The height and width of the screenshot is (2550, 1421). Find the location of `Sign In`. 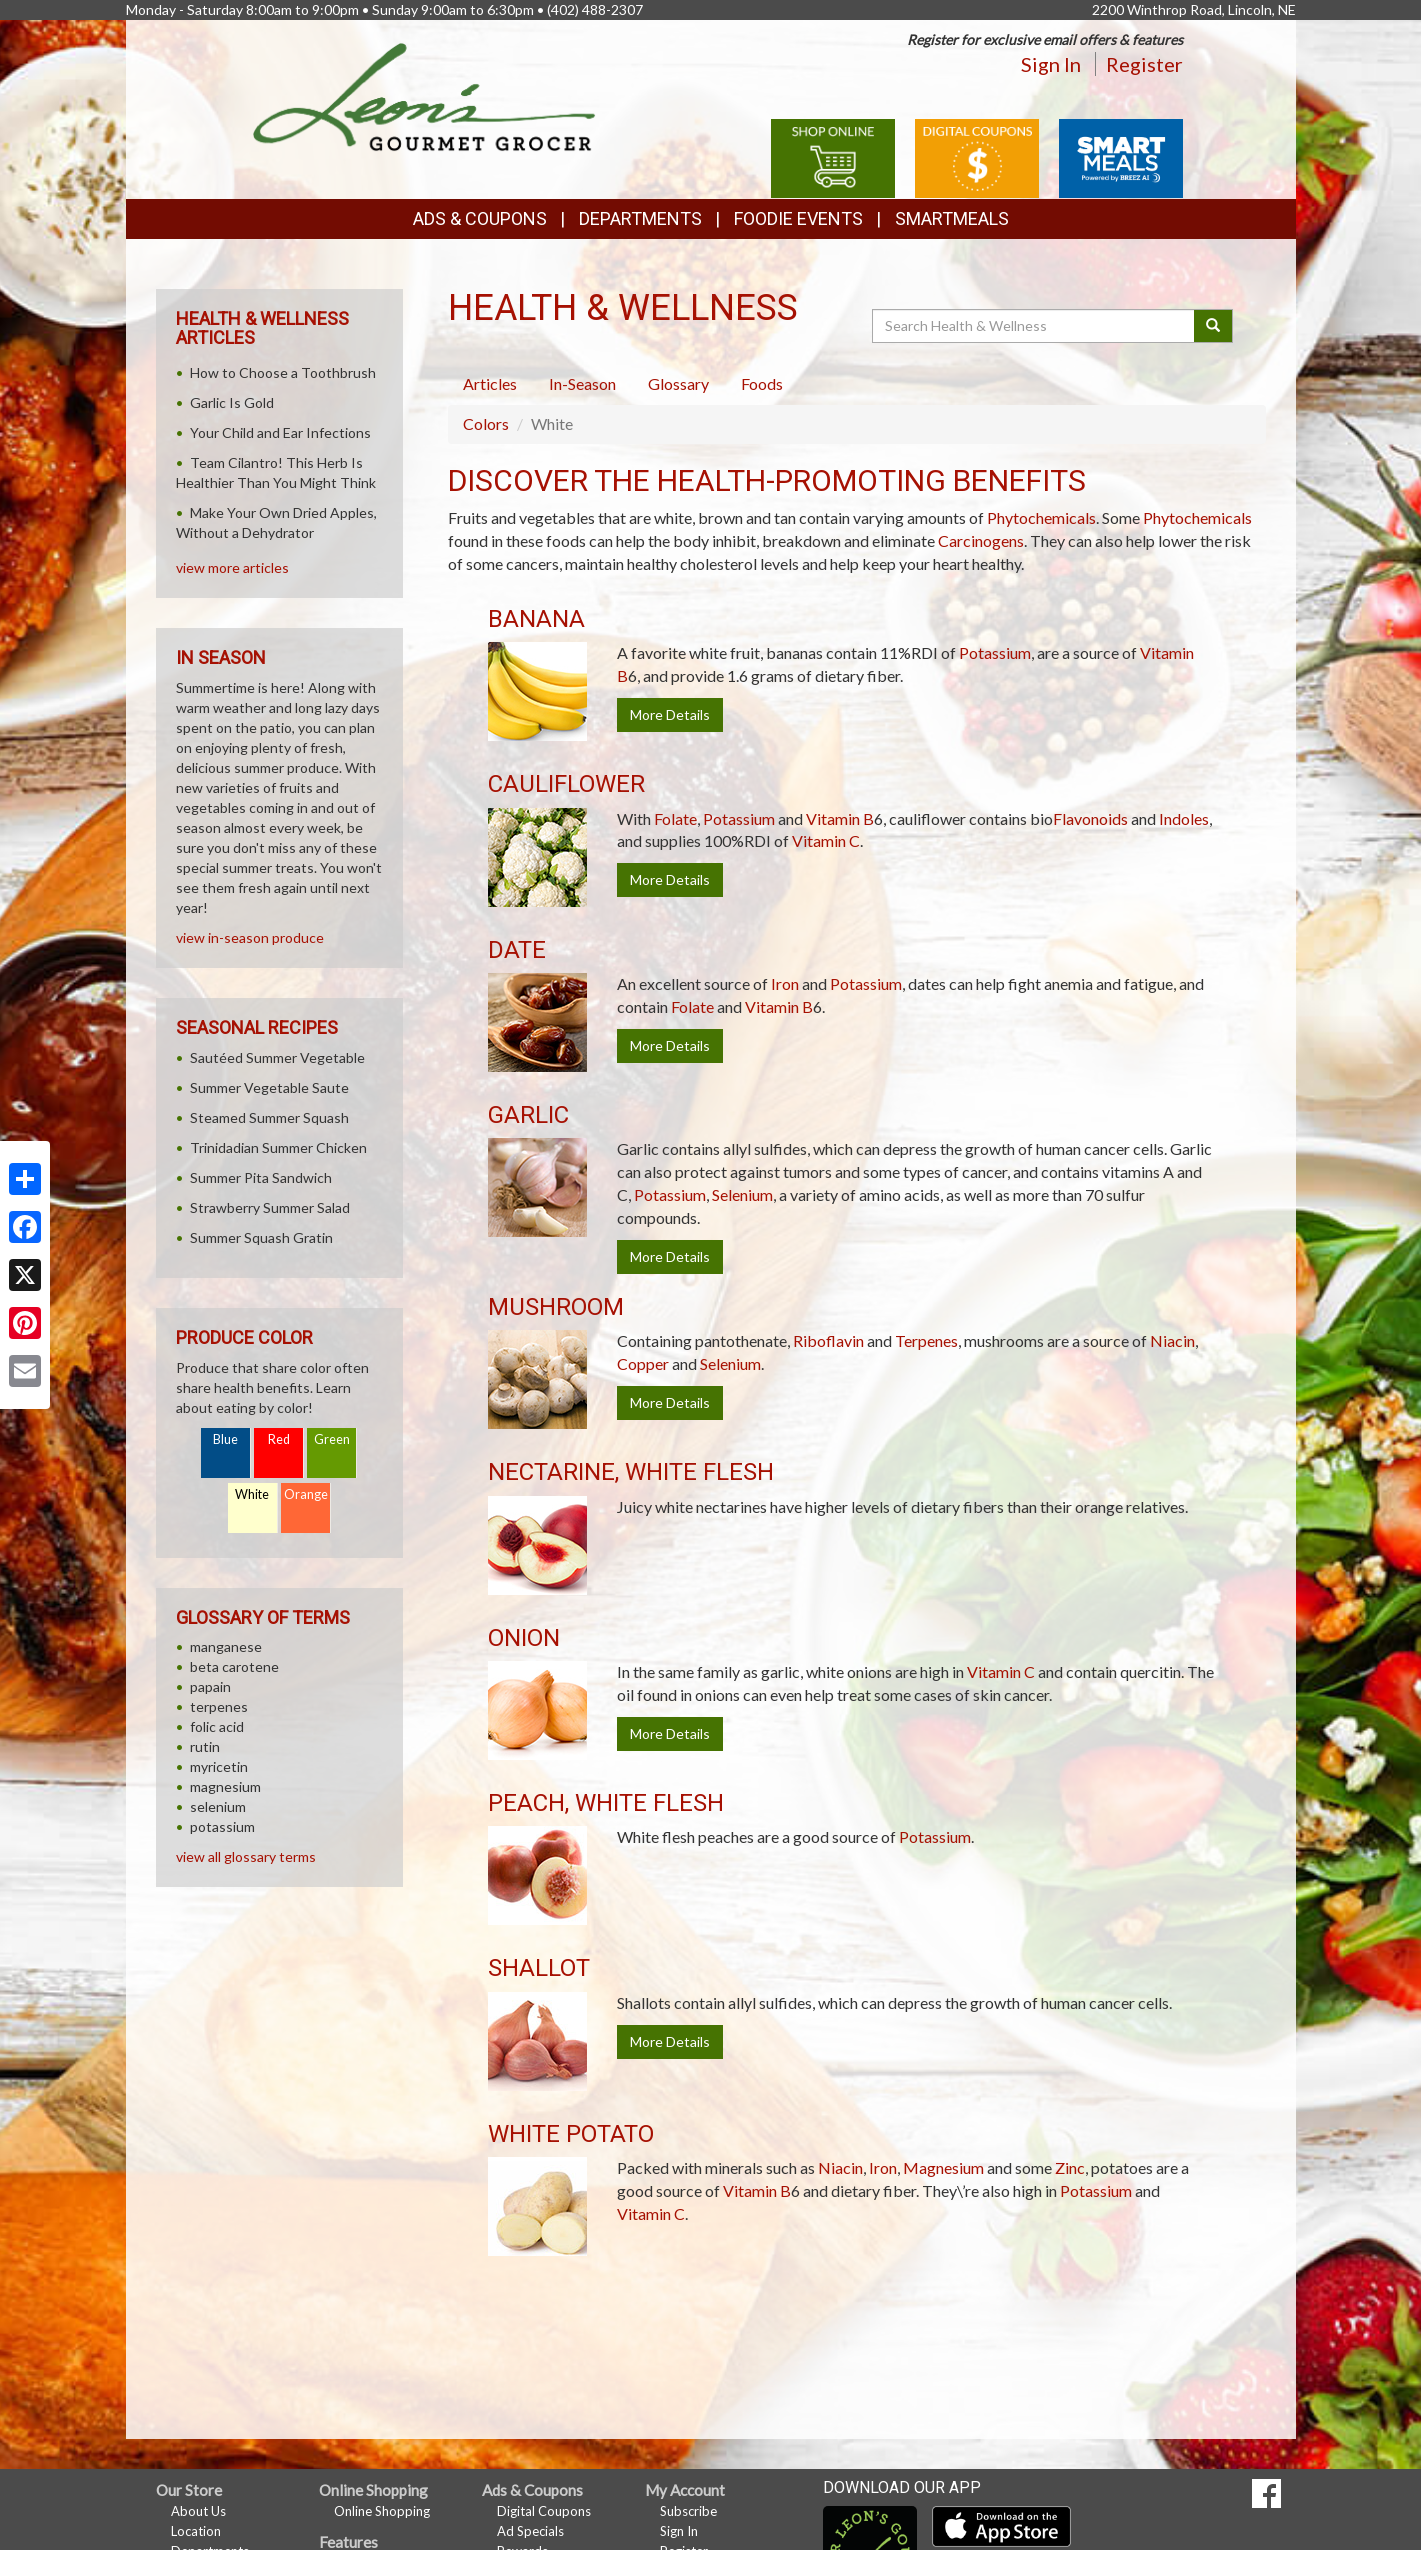

Sign In is located at coordinates (1051, 64).